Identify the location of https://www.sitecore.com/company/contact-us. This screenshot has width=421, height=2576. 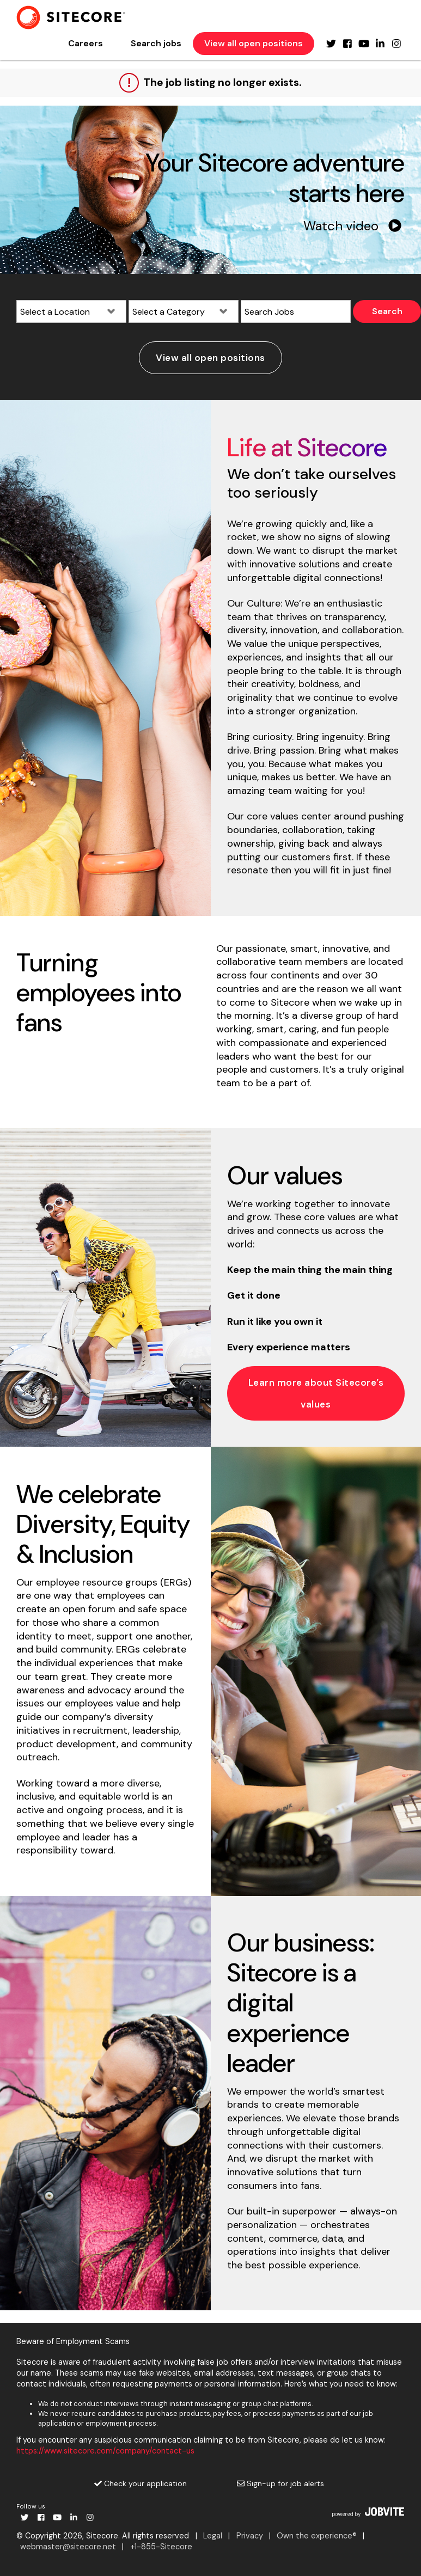
(105, 2451).